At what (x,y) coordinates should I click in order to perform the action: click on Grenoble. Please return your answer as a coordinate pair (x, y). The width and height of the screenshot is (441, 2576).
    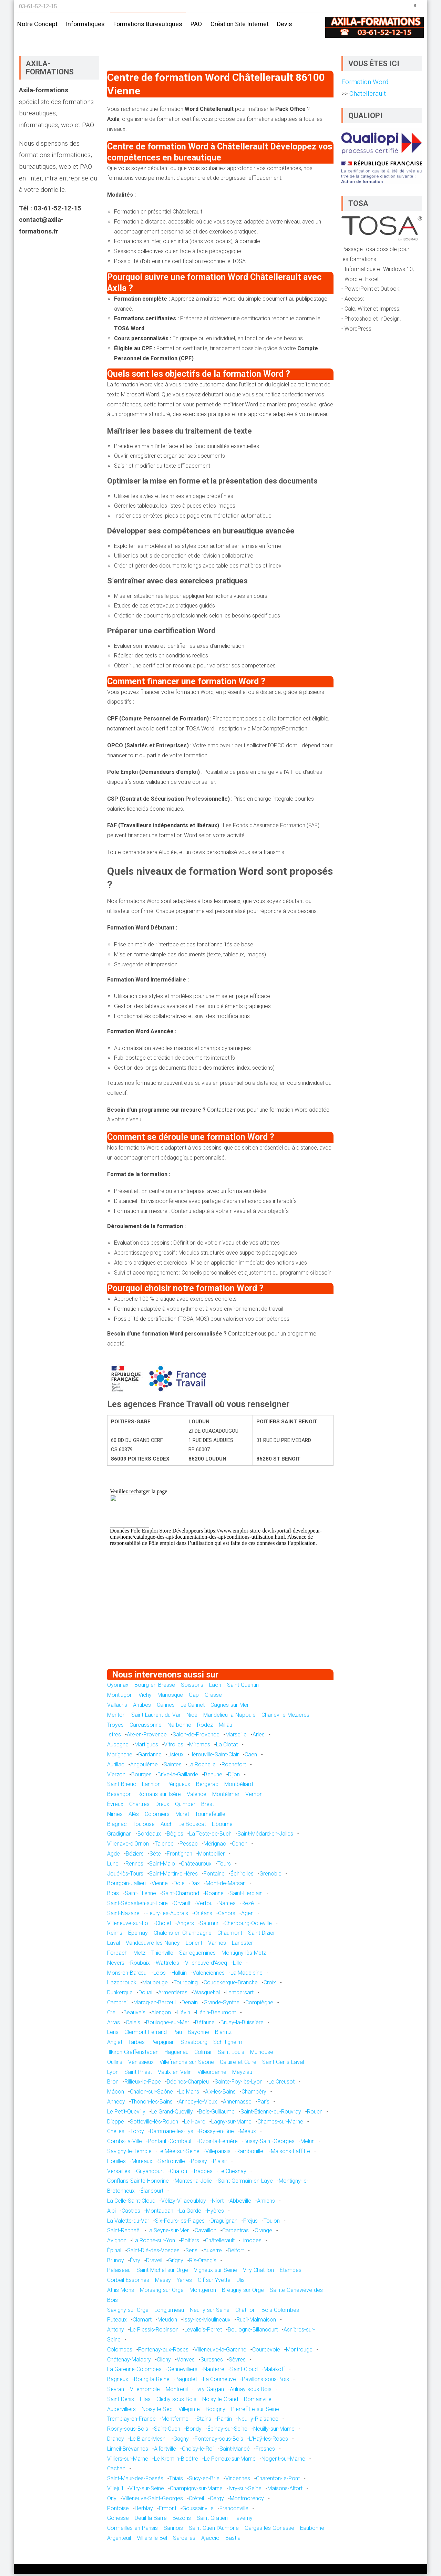
    Looking at the image, I should click on (270, 1875).